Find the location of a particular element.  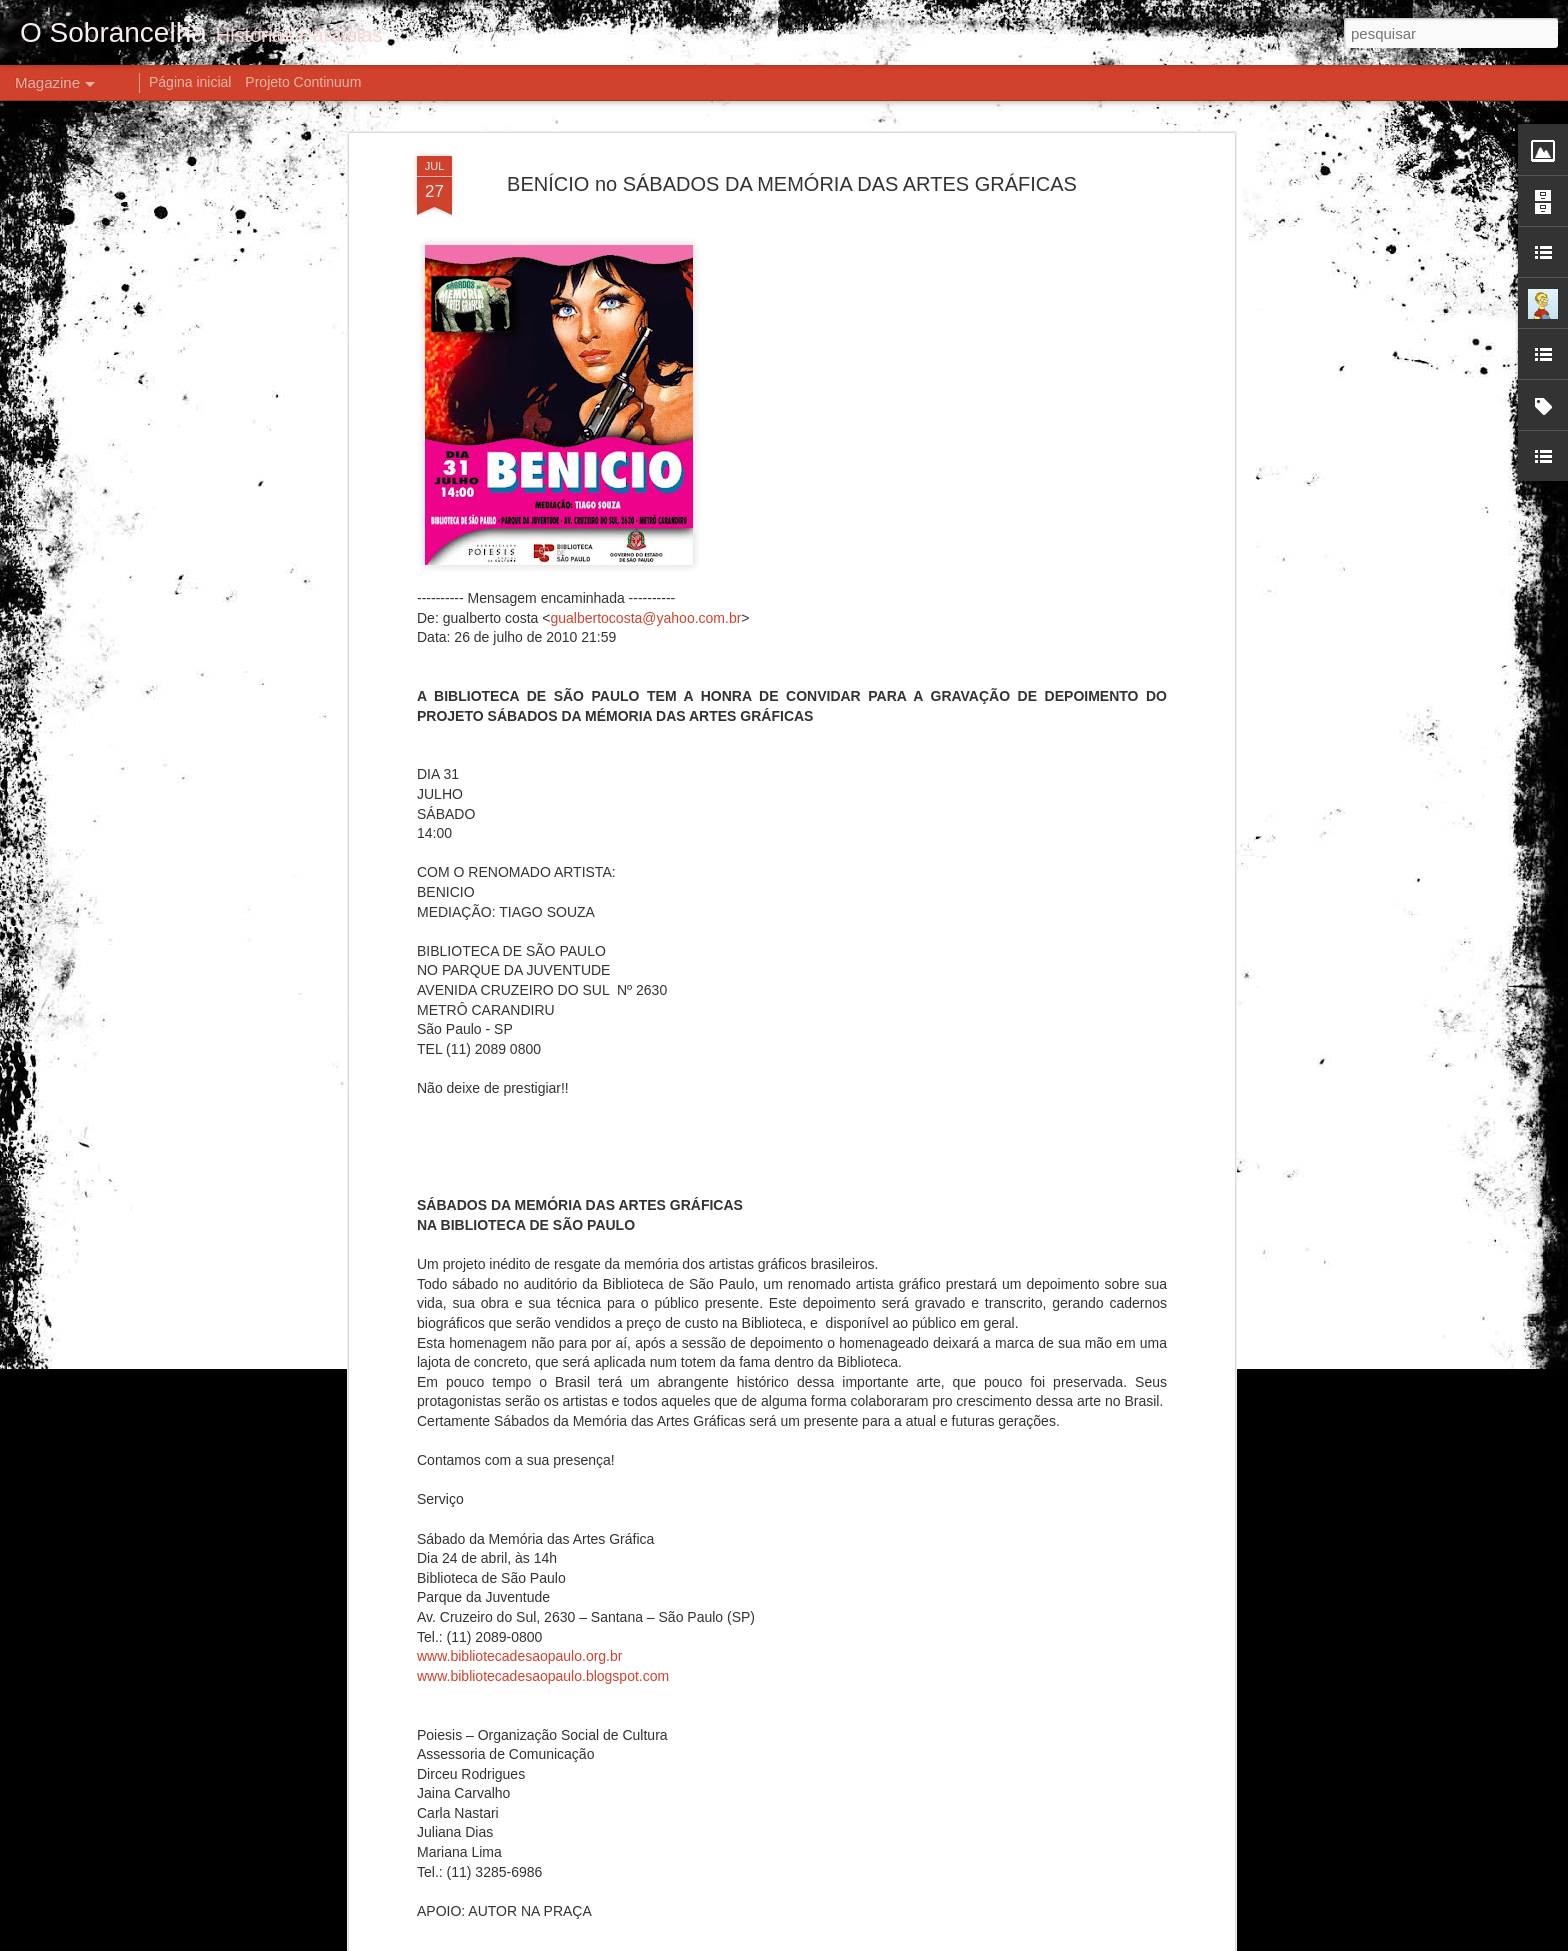

www.bibliotecadesaopaulo.org.br is located at coordinates (519, 1480).